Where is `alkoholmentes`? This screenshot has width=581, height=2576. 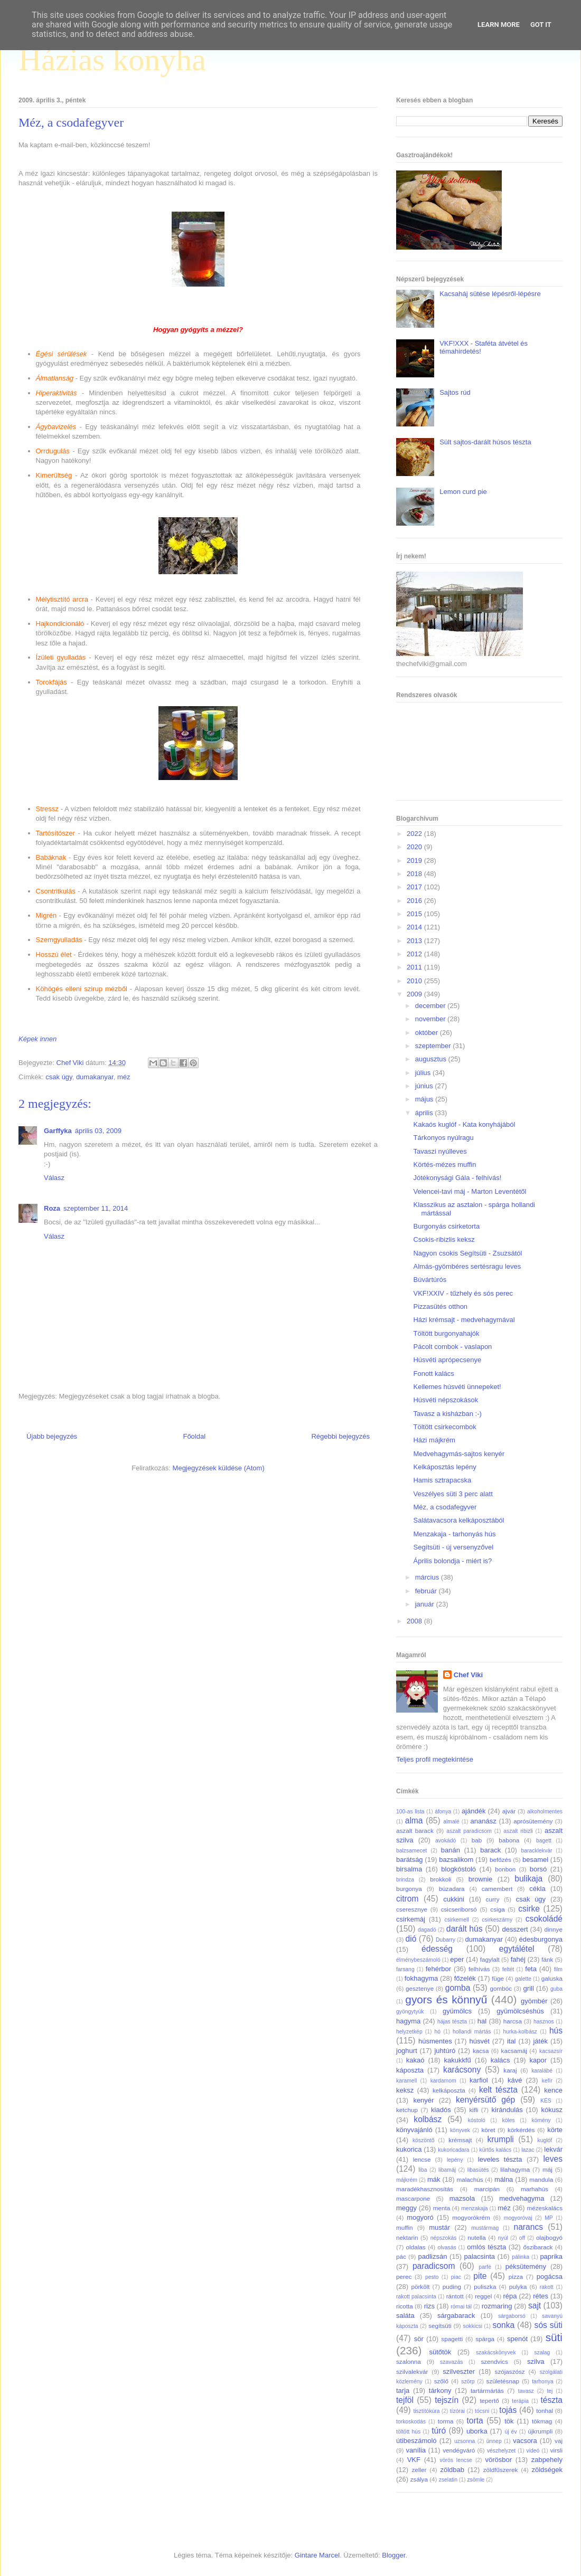
alkoholmentes is located at coordinates (545, 1811).